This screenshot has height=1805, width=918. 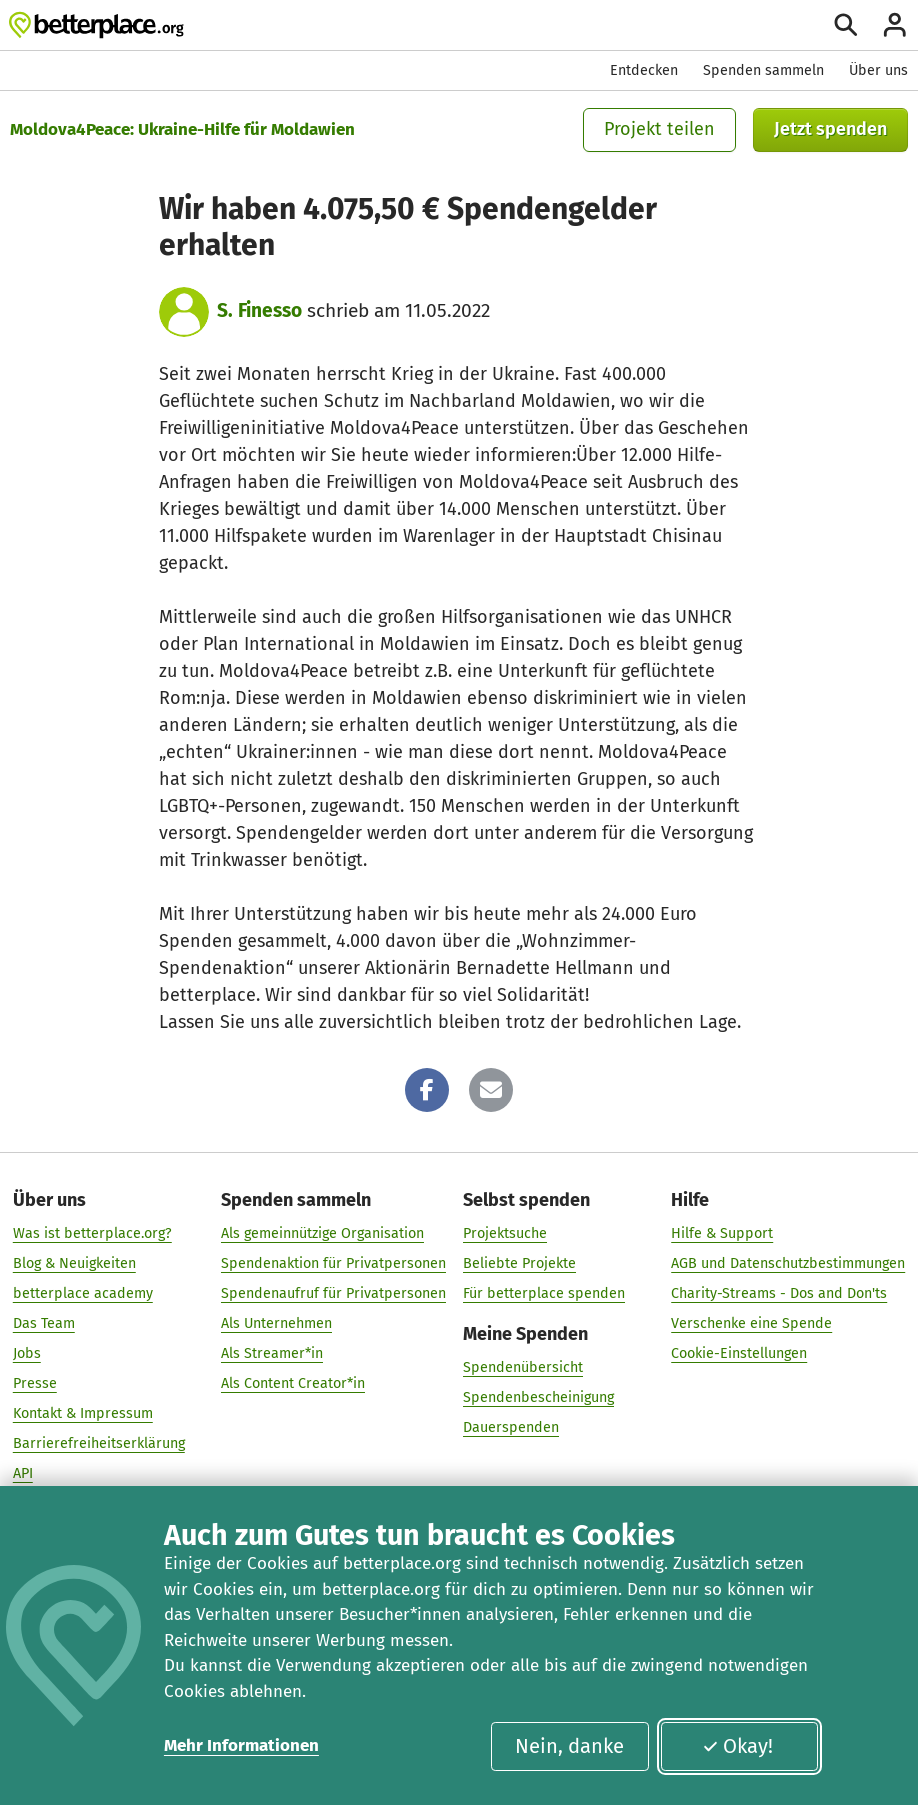 What do you see at coordinates (83, 1412) in the screenshot?
I see `Kontakt & Impressum` at bounding box center [83, 1412].